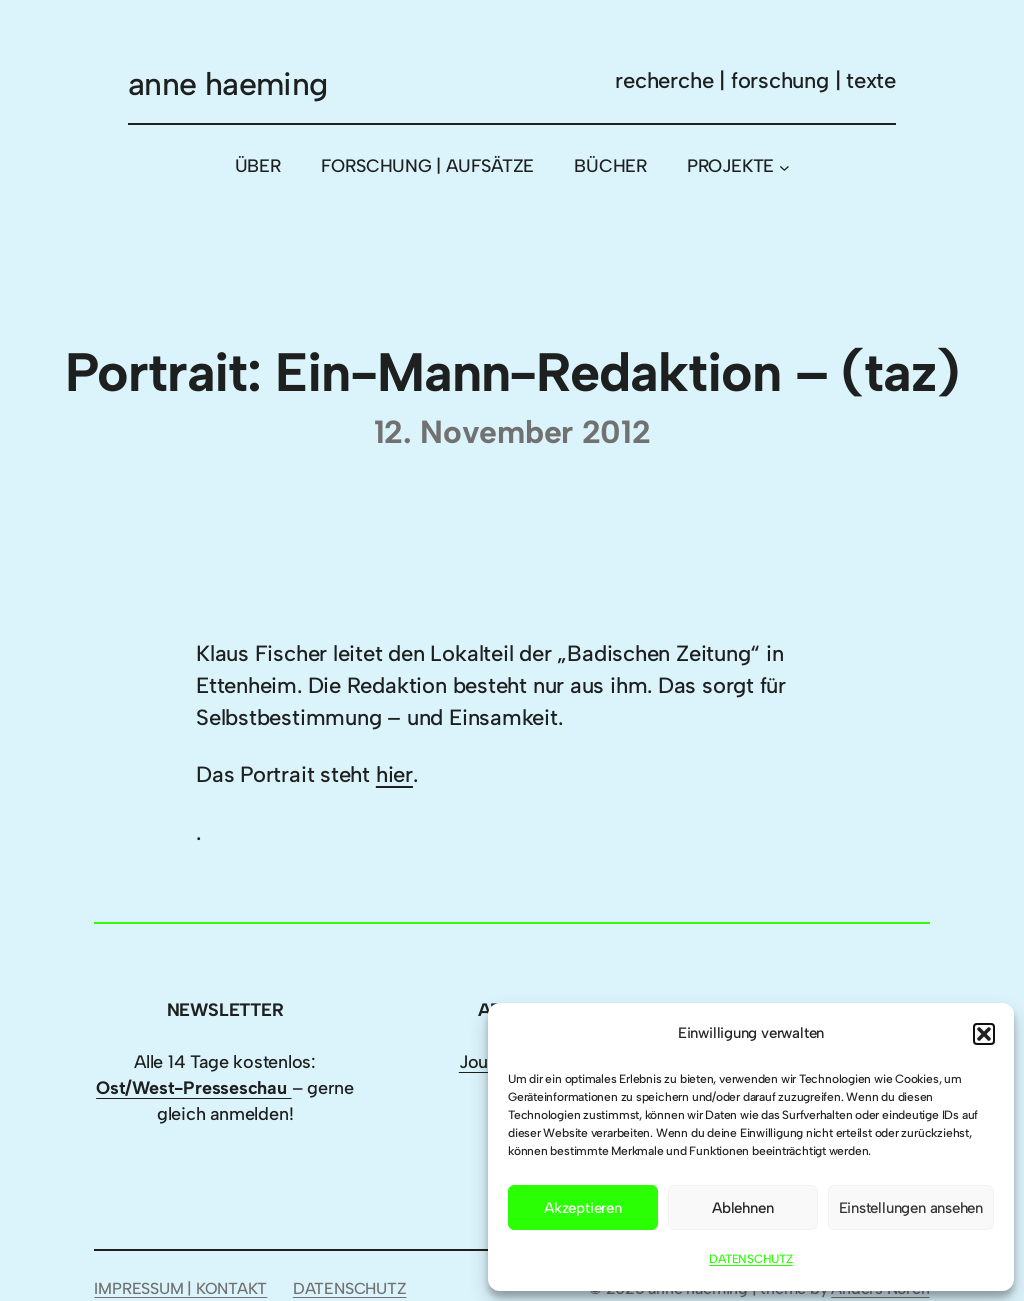 The height and width of the screenshot is (1301, 1024). I want to click on [Untermenü von PROJEKTE], so click(784, 166).